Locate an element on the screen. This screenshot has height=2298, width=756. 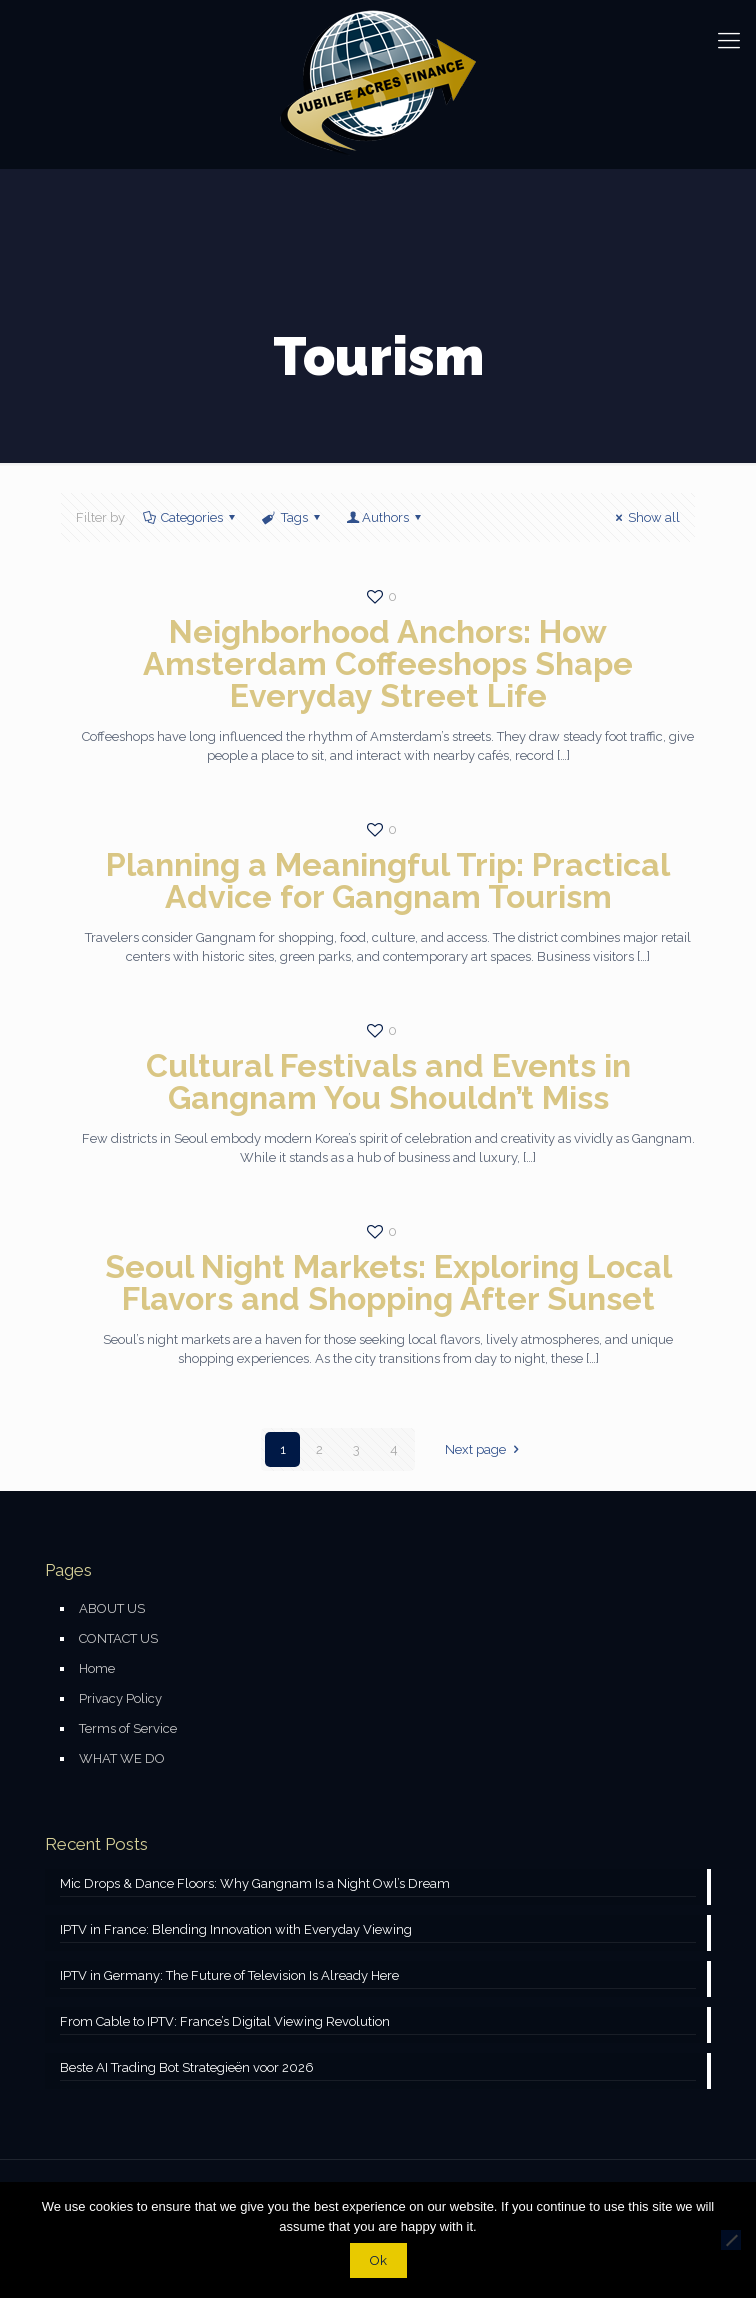
IPTV in France: Blending Innovation with Everyday Viewing is located at coordinates (236, 1929).